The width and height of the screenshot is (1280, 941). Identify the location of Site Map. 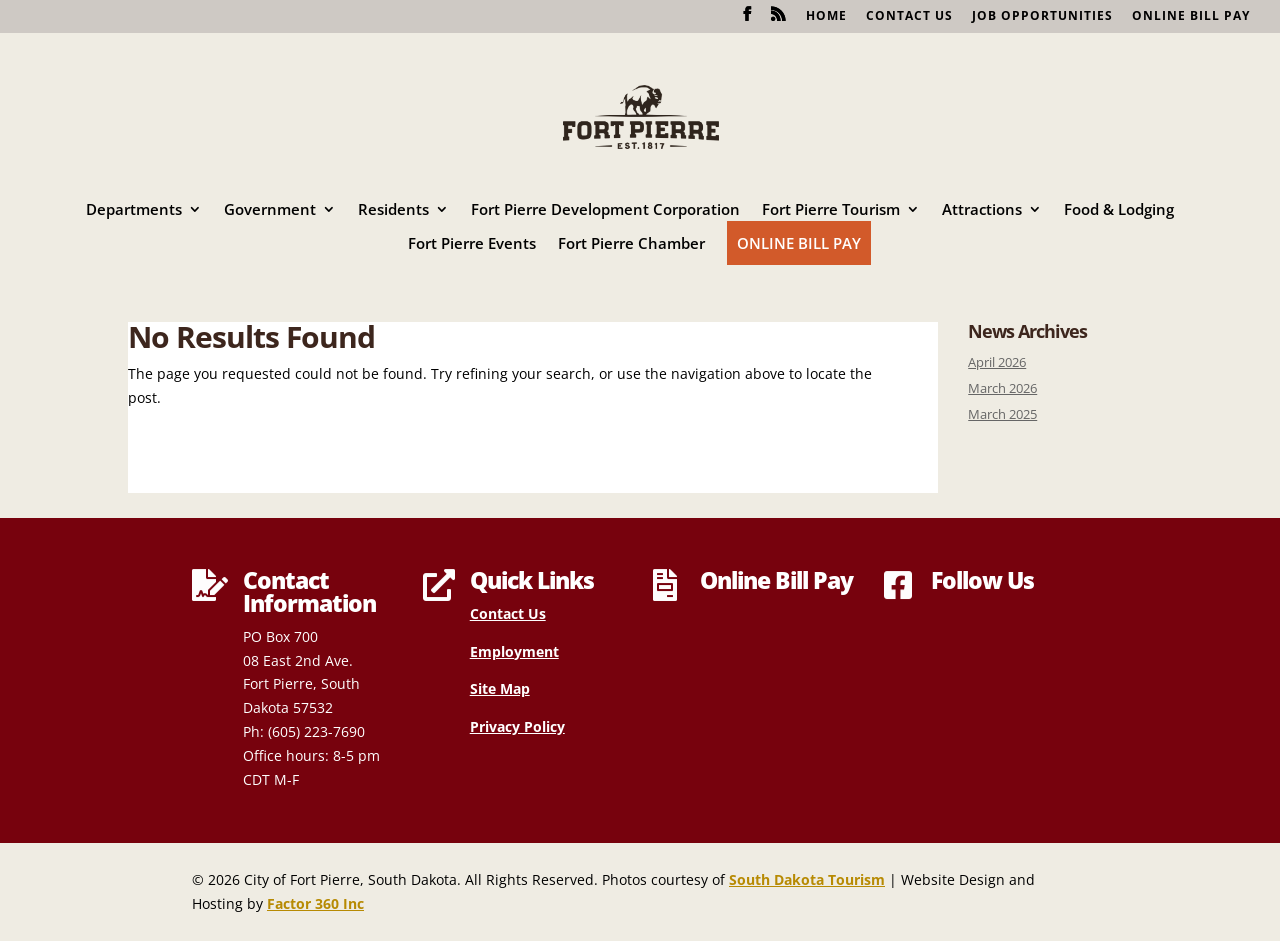
(500, 688).